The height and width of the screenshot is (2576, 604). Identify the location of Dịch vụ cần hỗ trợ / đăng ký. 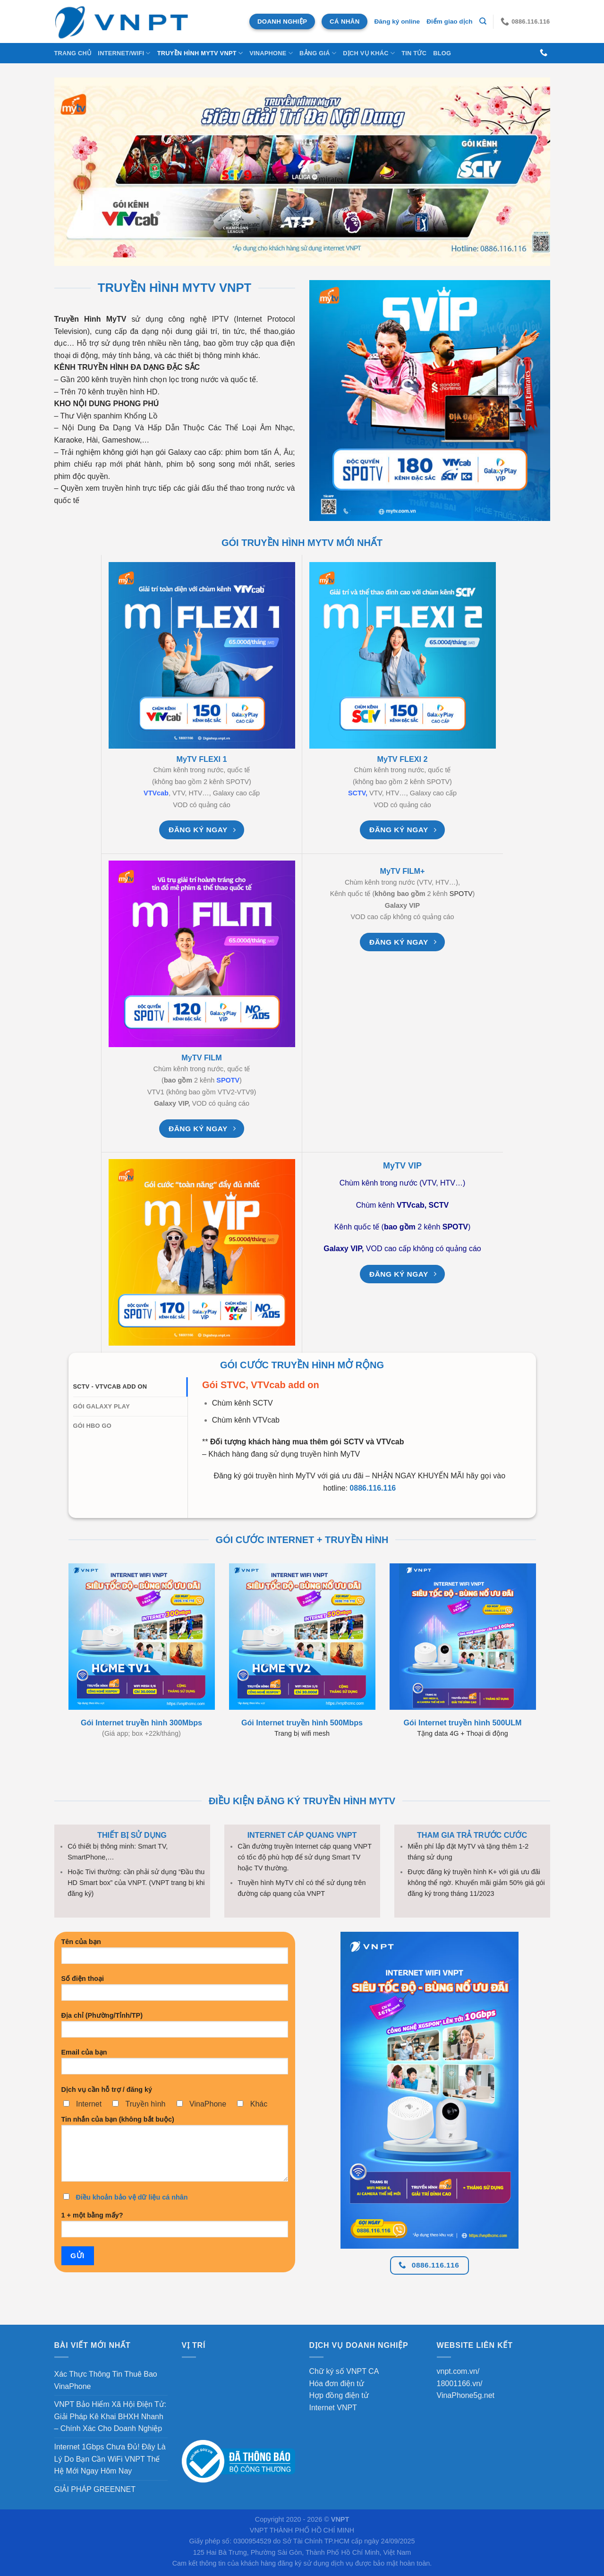
(107, 2089).